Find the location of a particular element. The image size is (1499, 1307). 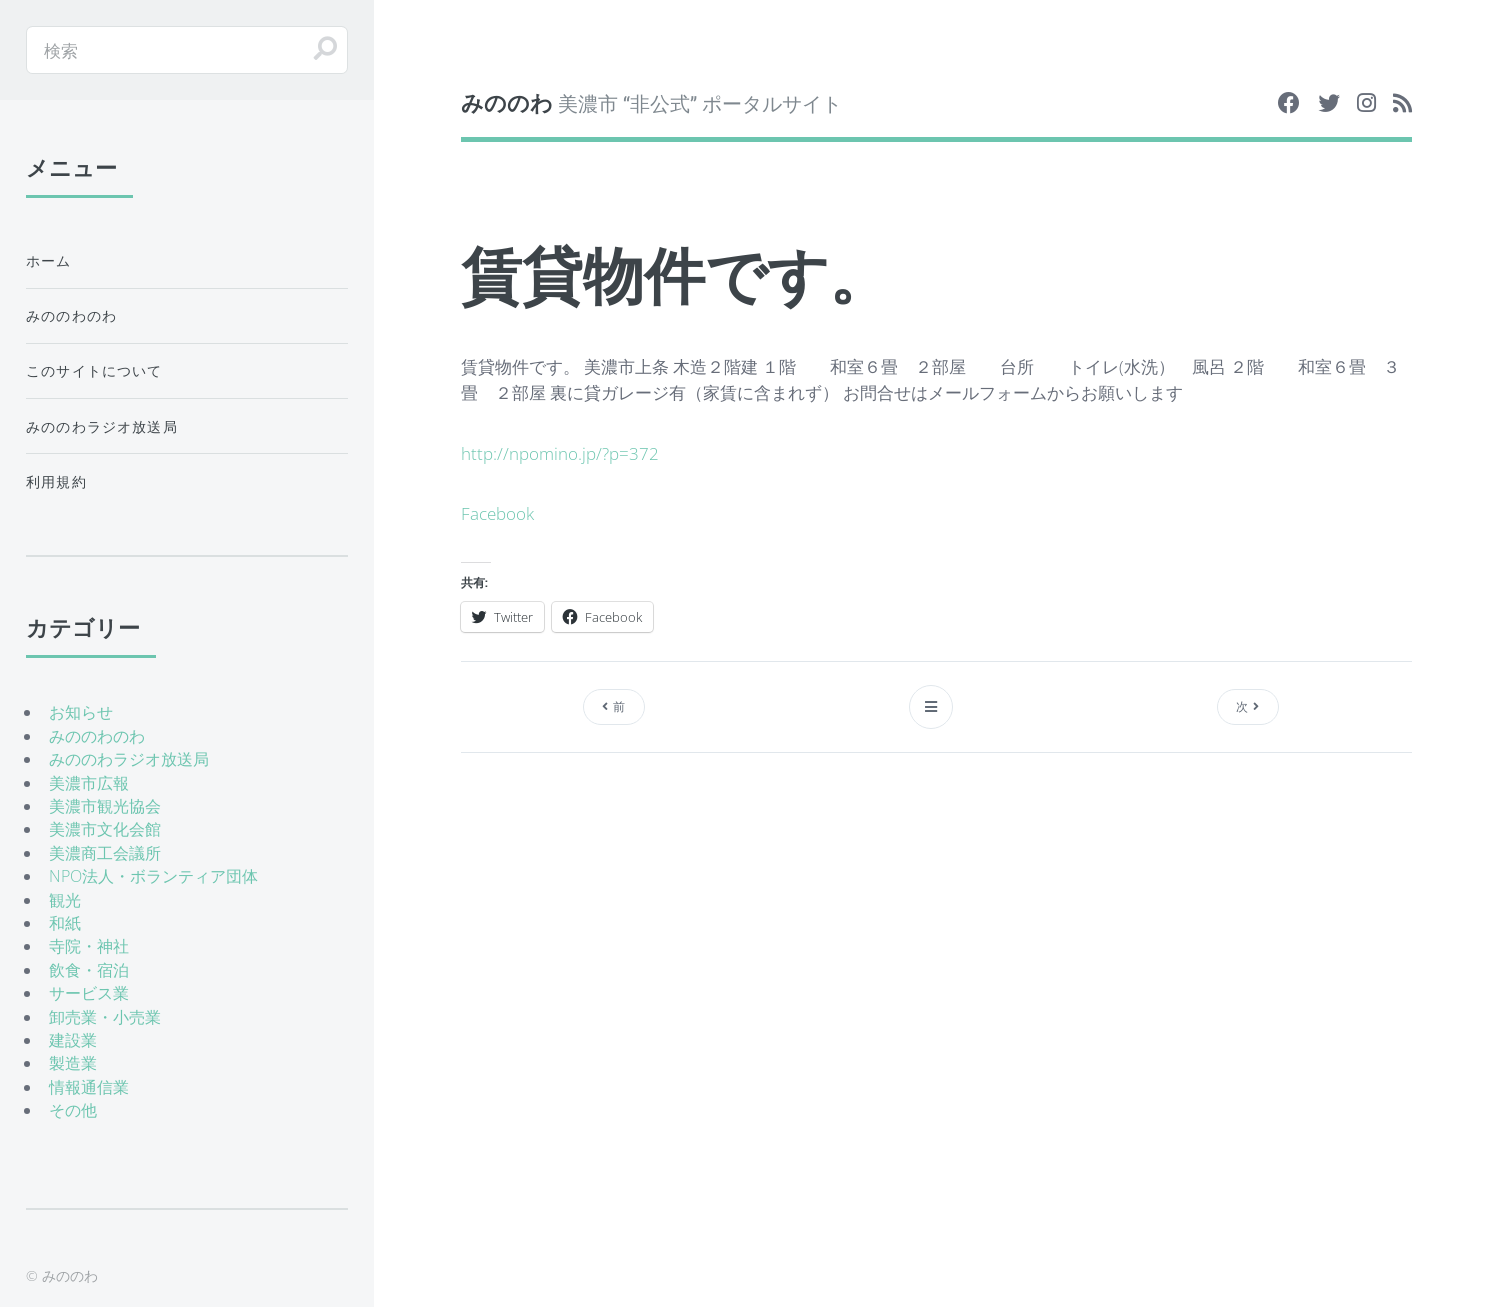

建設業 is located at coordinates (73, 1040).